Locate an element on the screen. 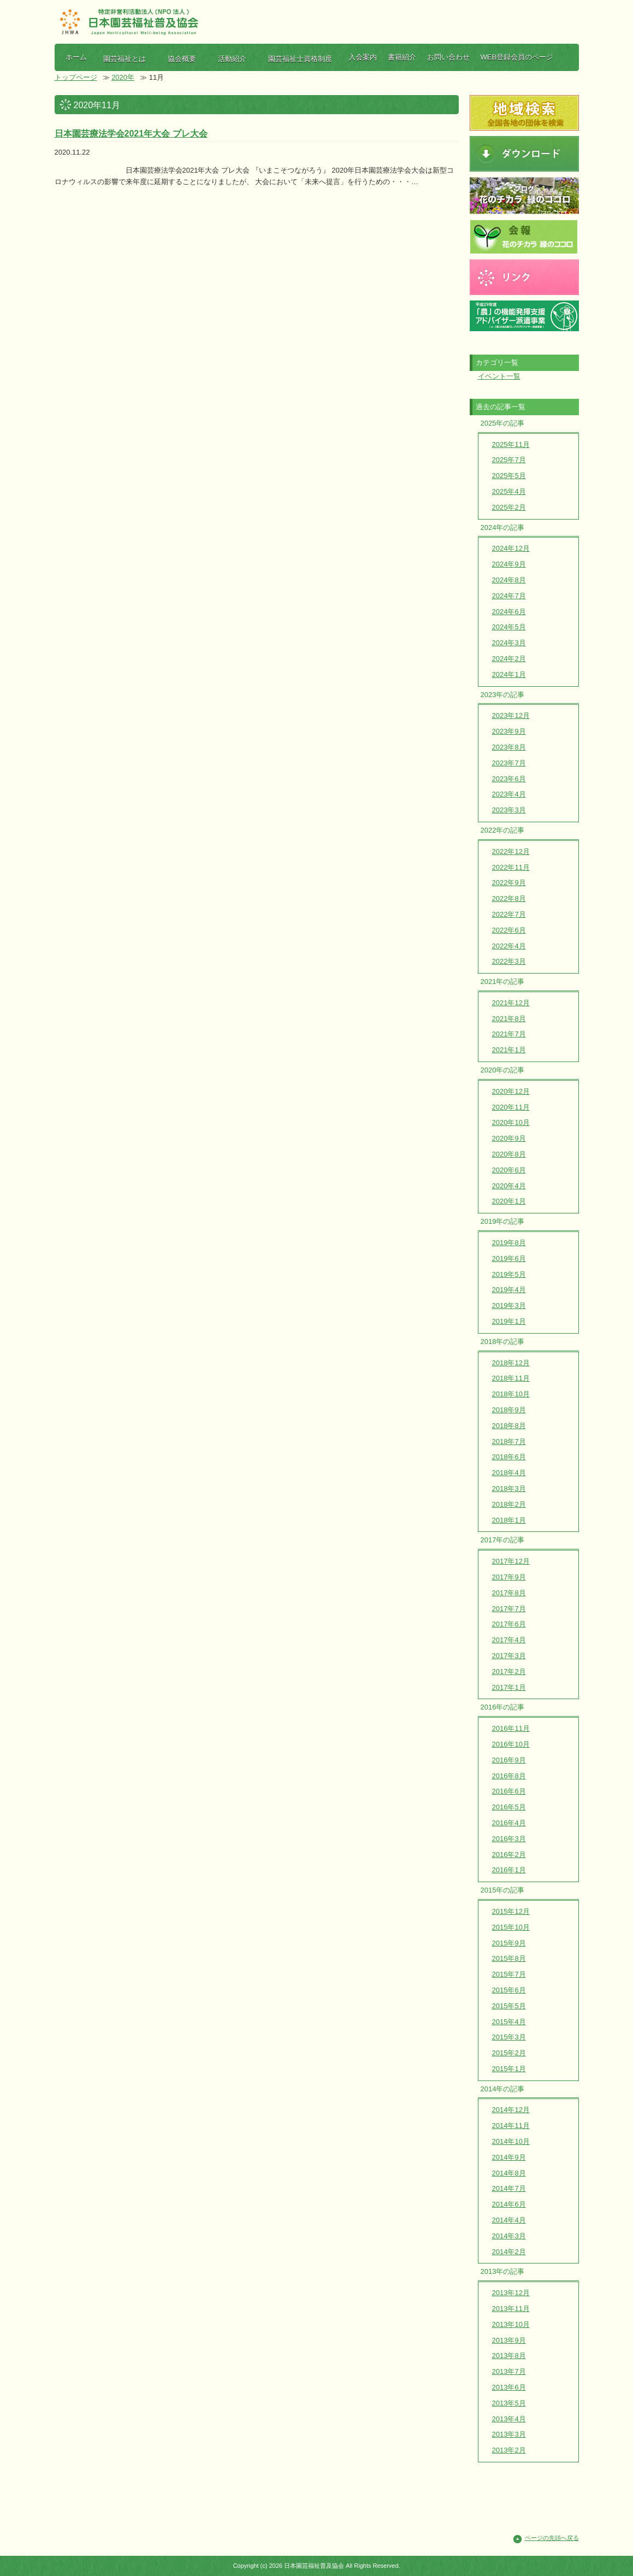 This screenshot has height=2576, width=633. 2018年8月 is located at coordinates (509, 1426).